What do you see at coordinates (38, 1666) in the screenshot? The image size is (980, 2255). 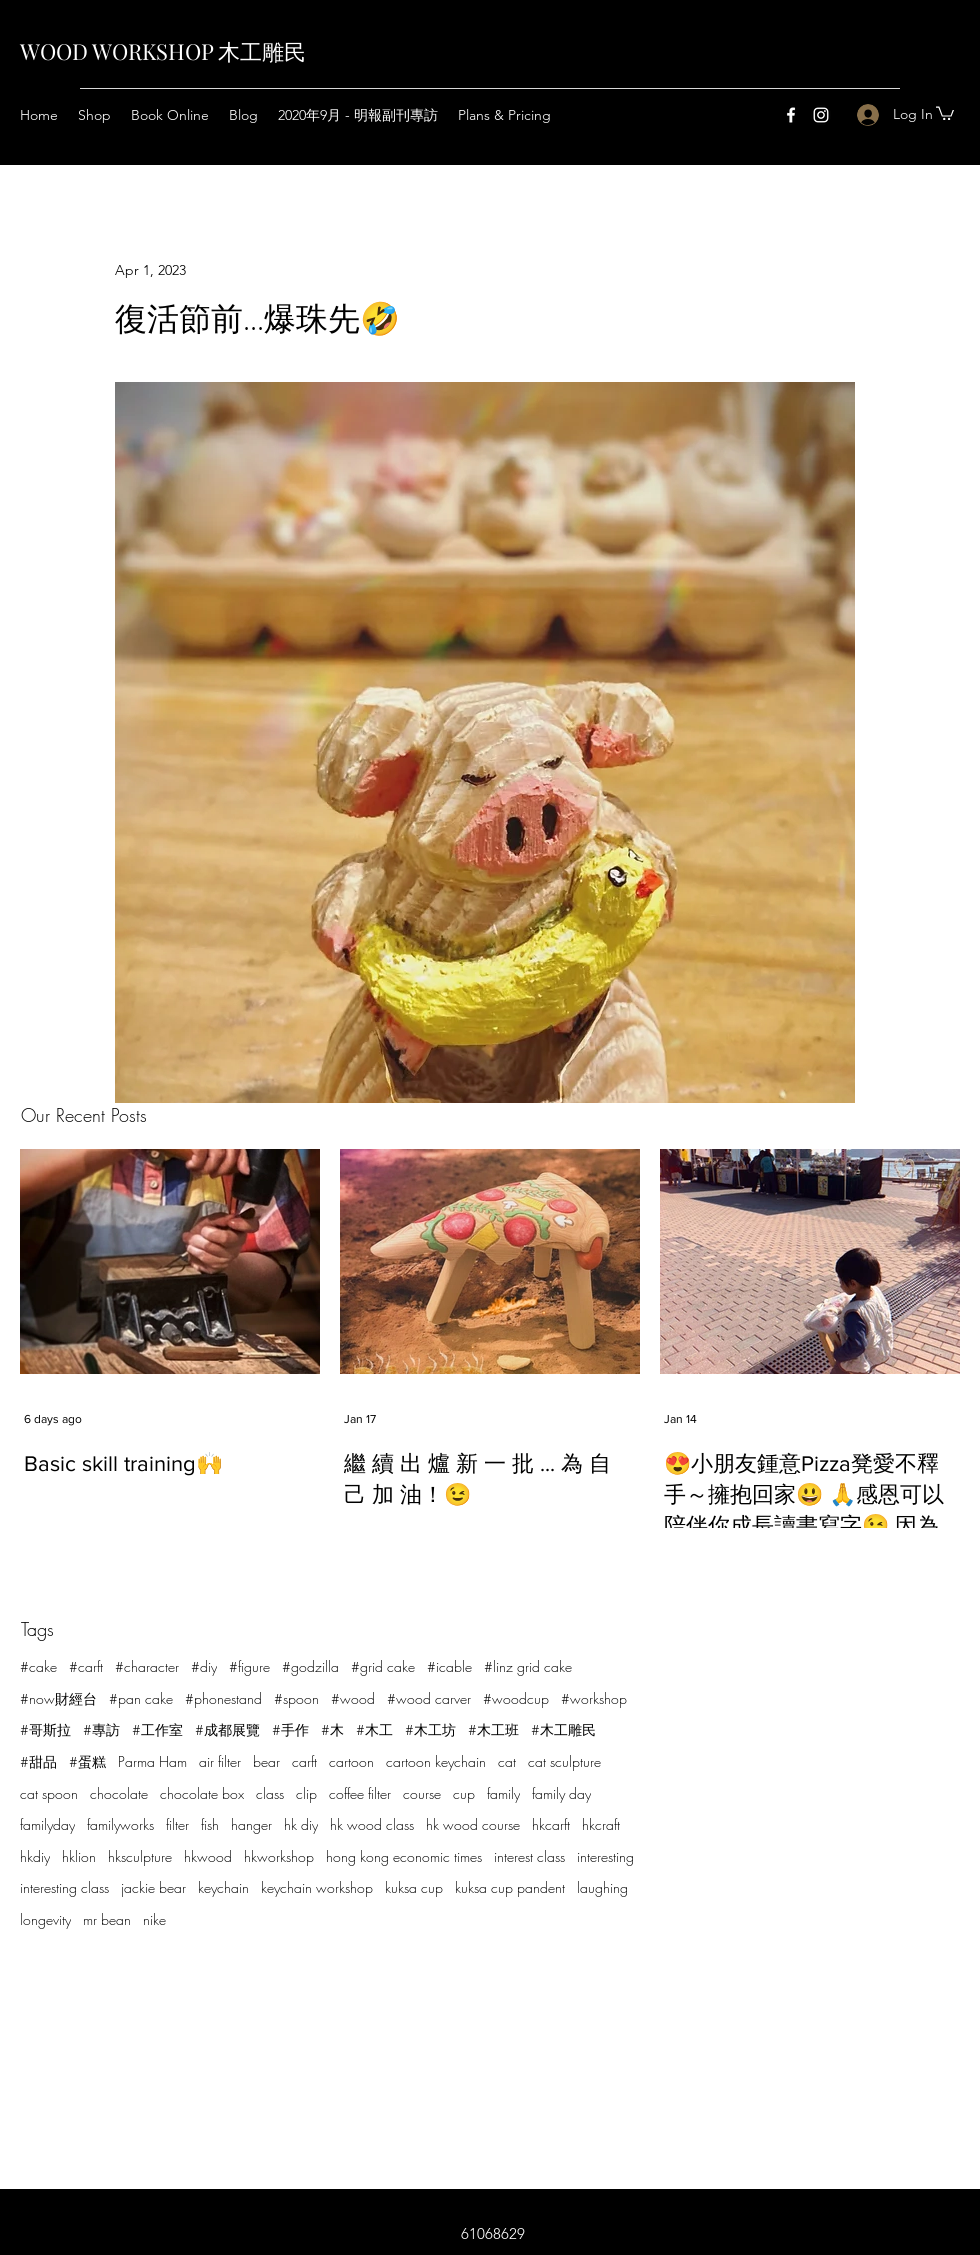 I see `#cake` at bounding box center [38, 1666].